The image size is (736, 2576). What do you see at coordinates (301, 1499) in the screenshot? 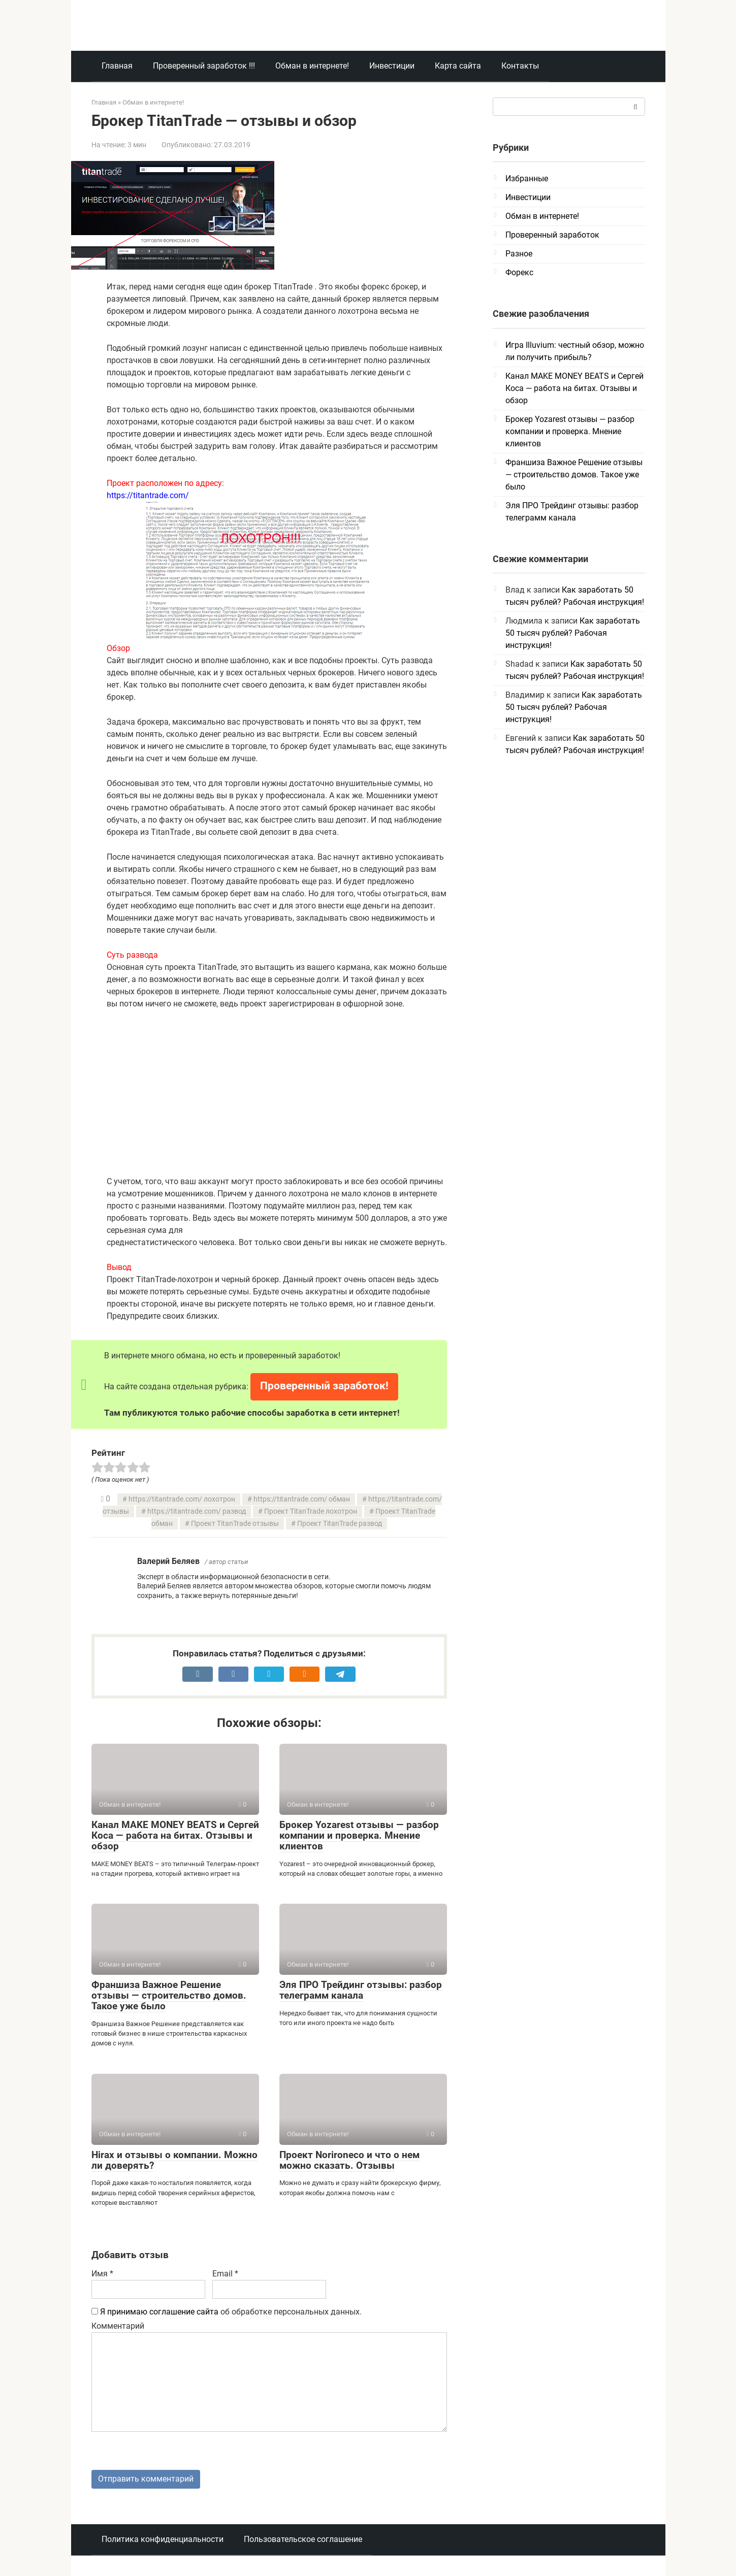
I see `https://titantrade.com/ обман` at bounding box center [301, 1499].